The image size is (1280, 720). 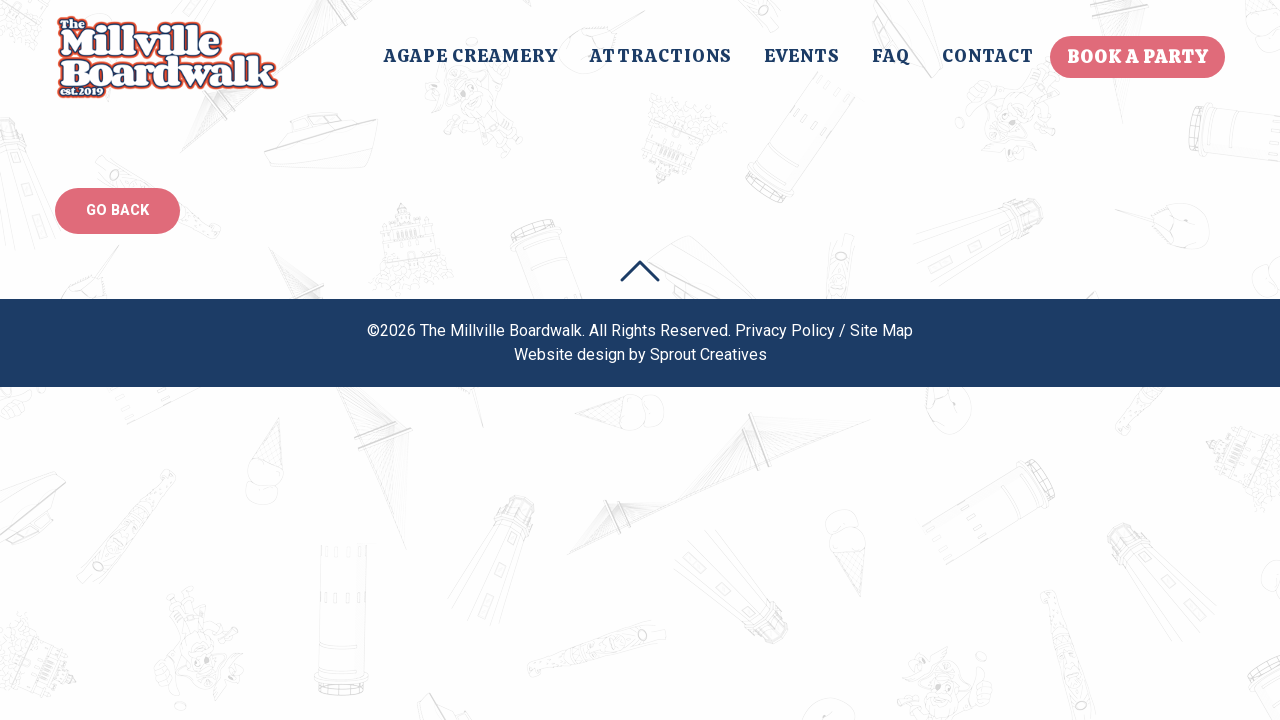 What do you see at coordinates (661, 55) in the screenshot?
I see `Attractions` at bounding box center [661, 55].